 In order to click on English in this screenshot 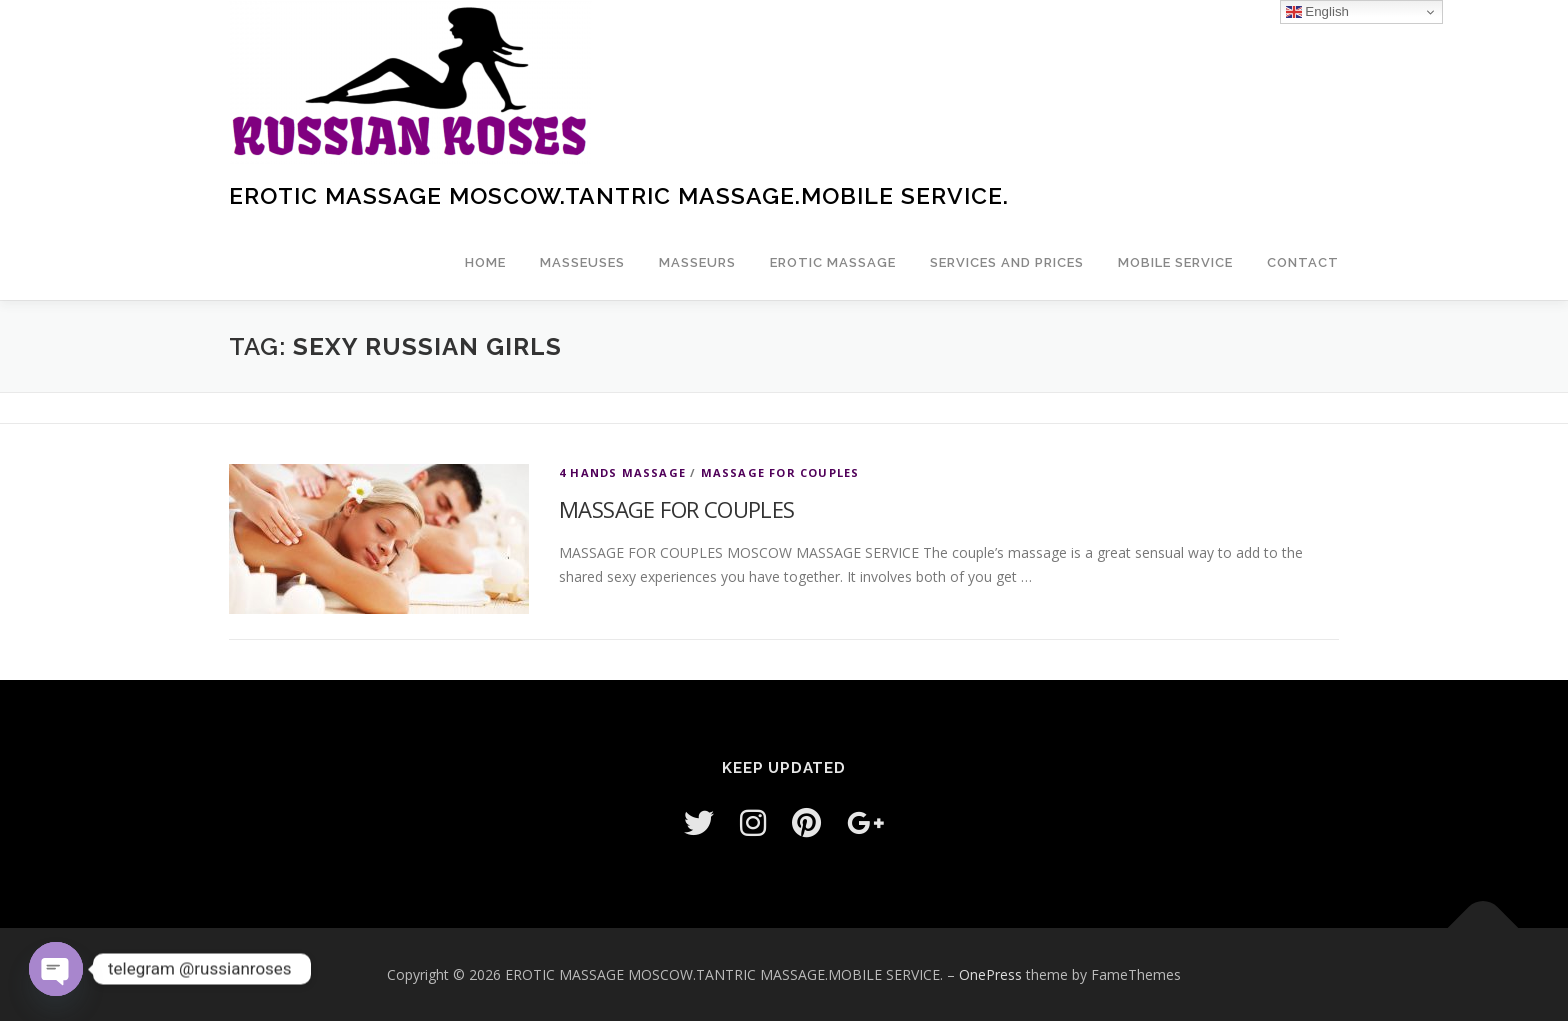, I will do `click(1317, 12)`.